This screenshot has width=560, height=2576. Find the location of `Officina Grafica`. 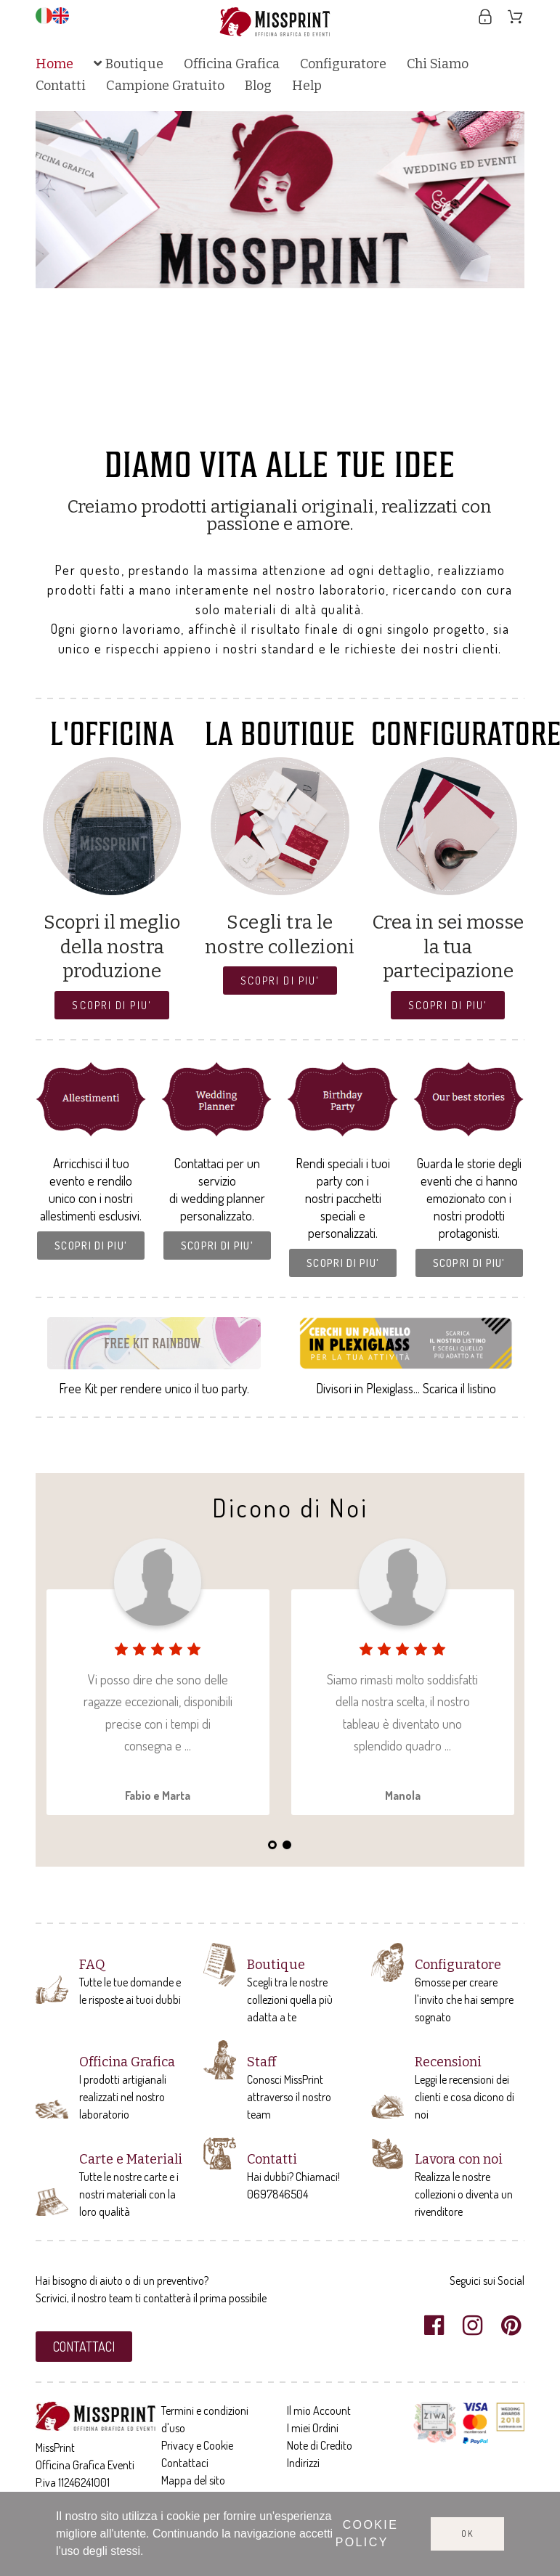

Officina Grafica is located at coordinates (127, 2062).